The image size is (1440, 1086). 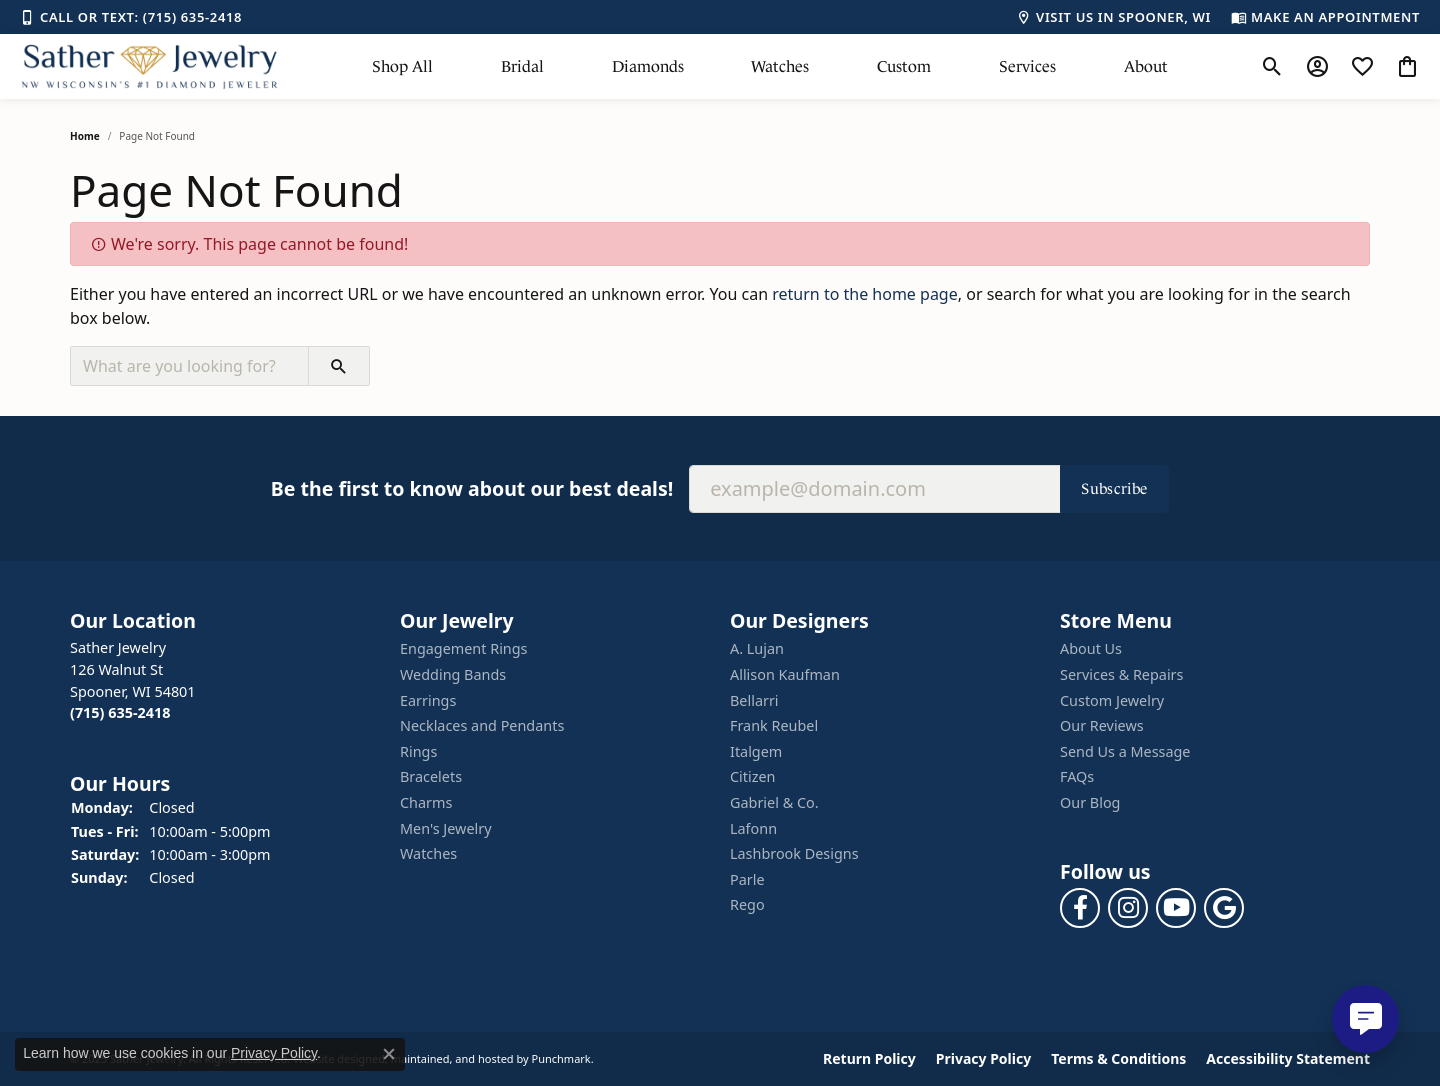 I want to click on Our Reviews [menuitem], so click(x=1102, y=726).